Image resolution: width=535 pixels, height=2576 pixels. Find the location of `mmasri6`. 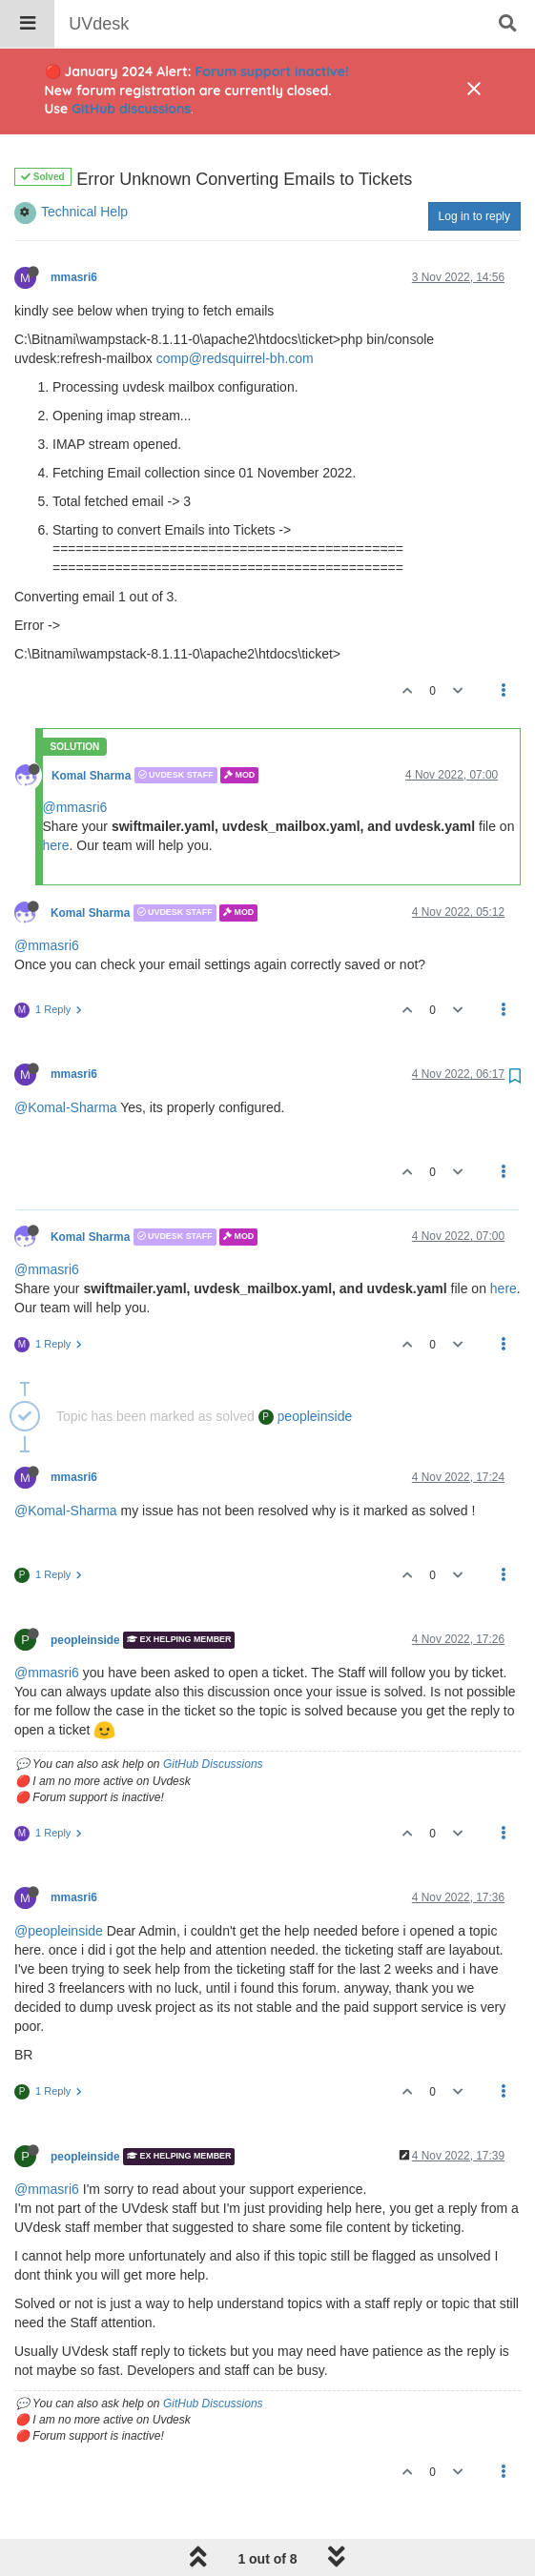

mmasri6 is located at coordinates (74, 228).